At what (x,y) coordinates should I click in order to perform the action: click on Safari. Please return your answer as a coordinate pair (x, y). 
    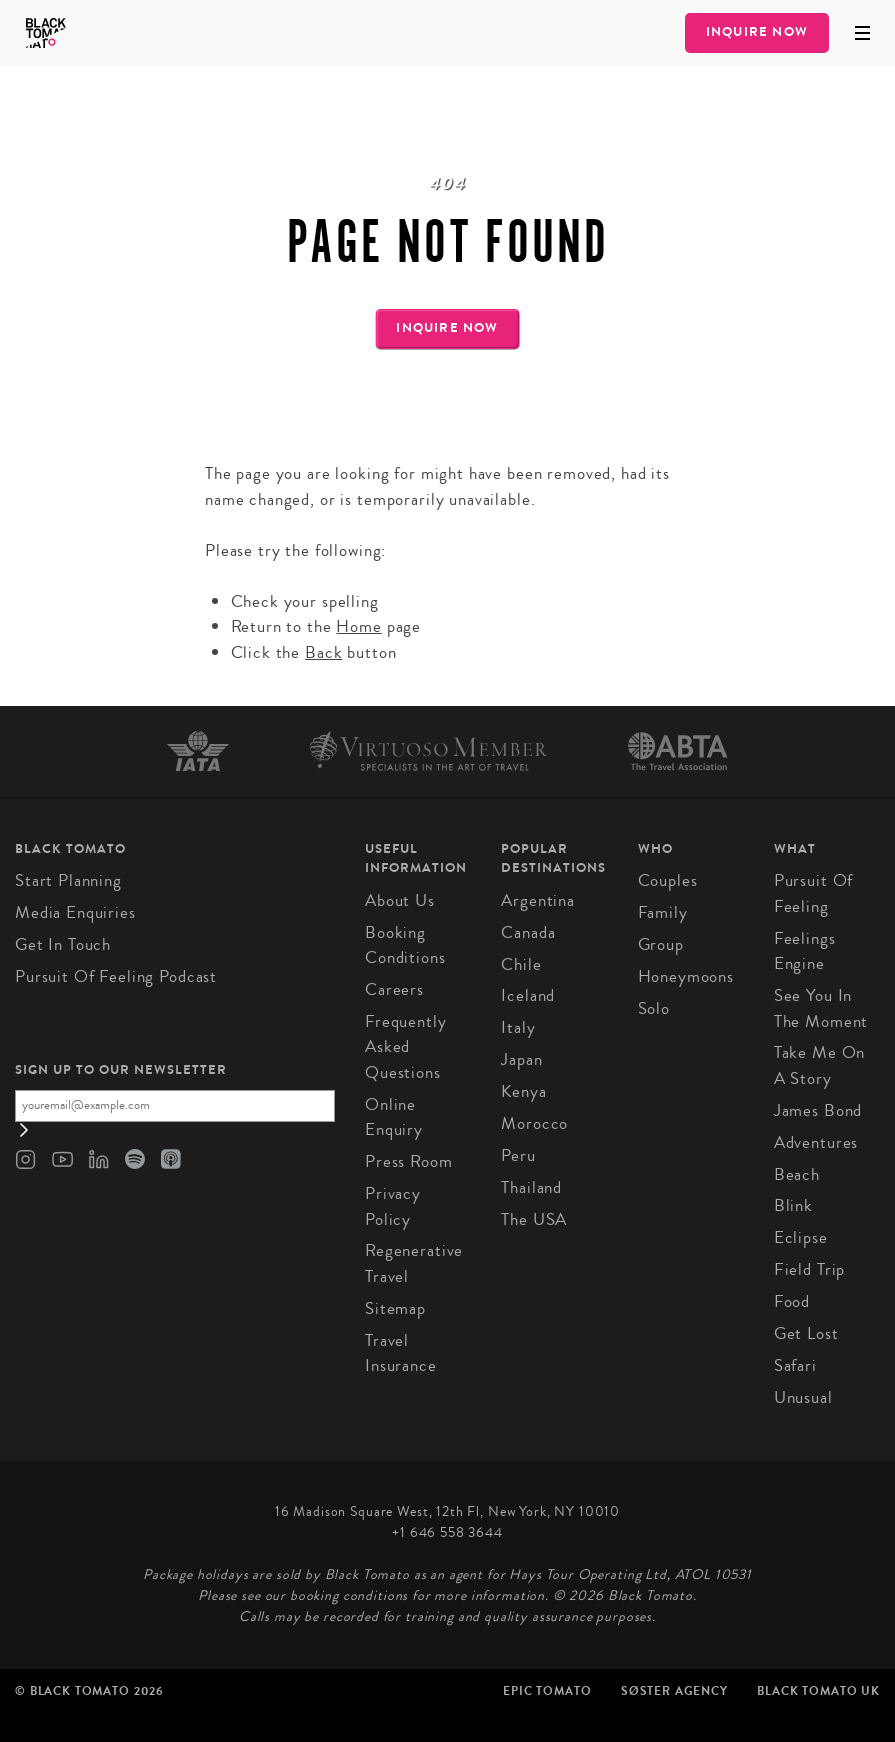
    Looking at the image, I should click on (795, 1365).